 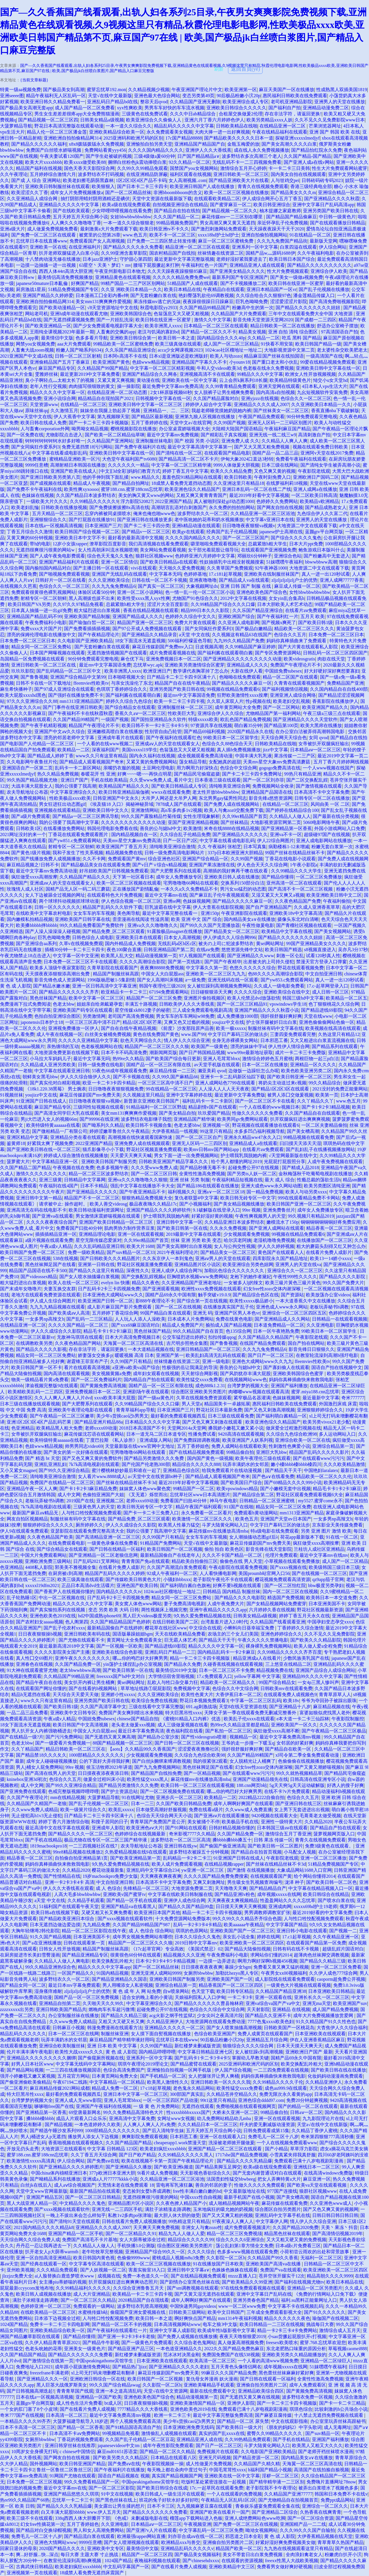 What do you see at coordinates (160, 979) in the screenshot?
I see `国产女人高潮叫床视频` at bounding box center [160, 979].